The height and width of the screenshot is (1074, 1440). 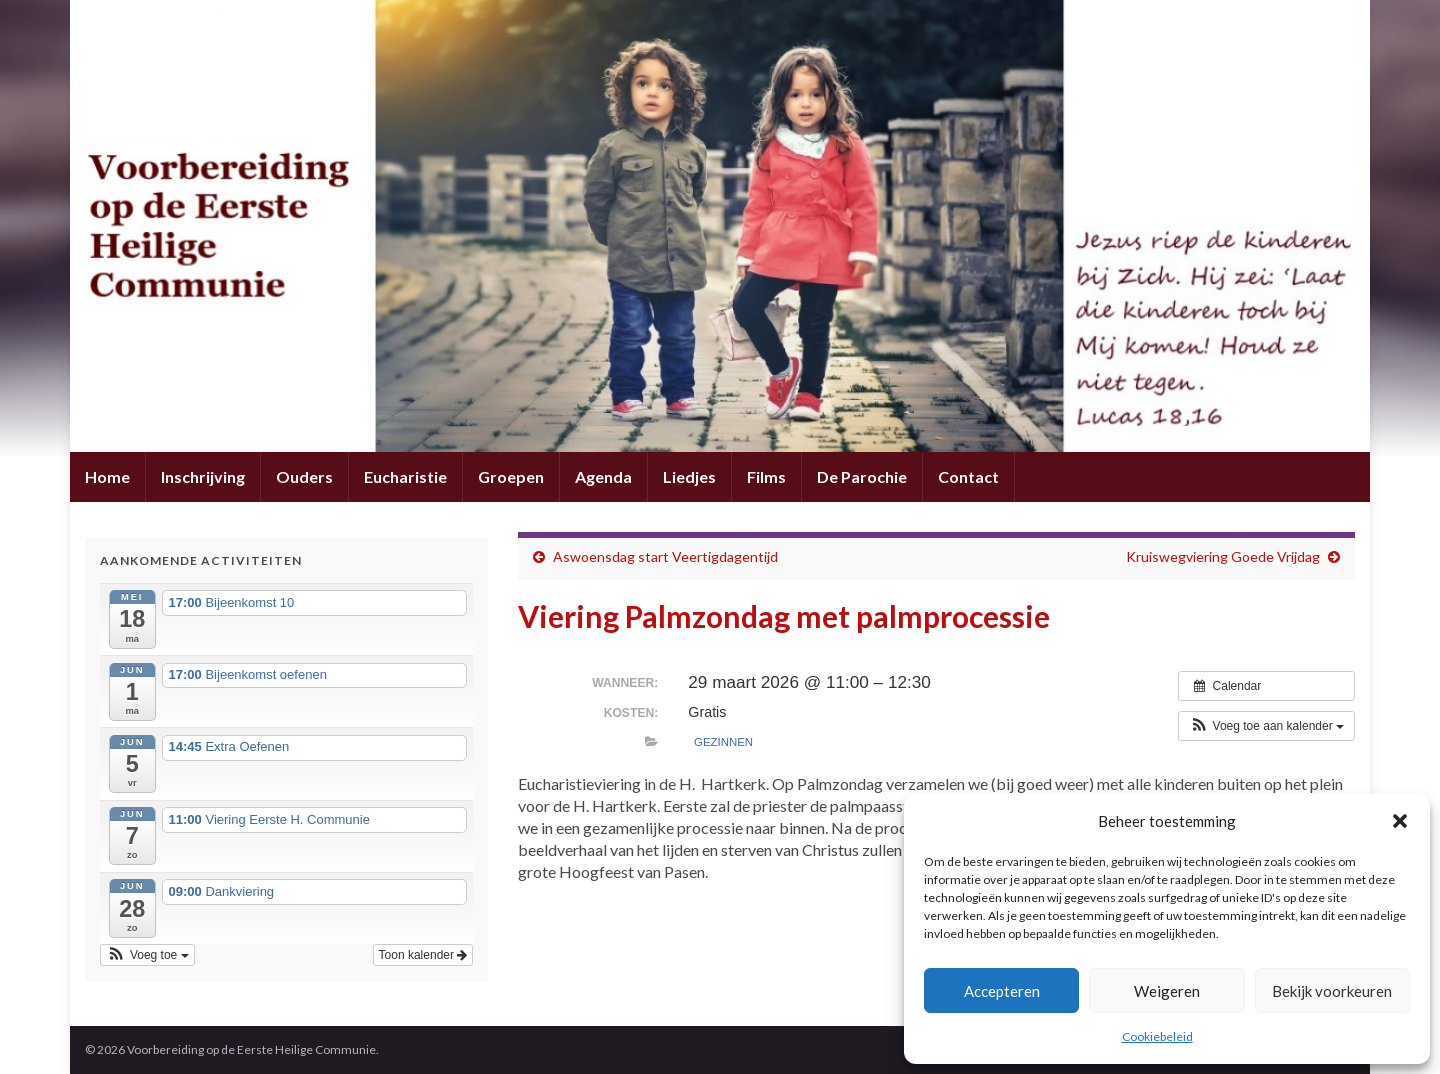 What do you see at coordinates (511, 476) in the screenshot?
I see `Groepen` at bounding box center [511, 476].